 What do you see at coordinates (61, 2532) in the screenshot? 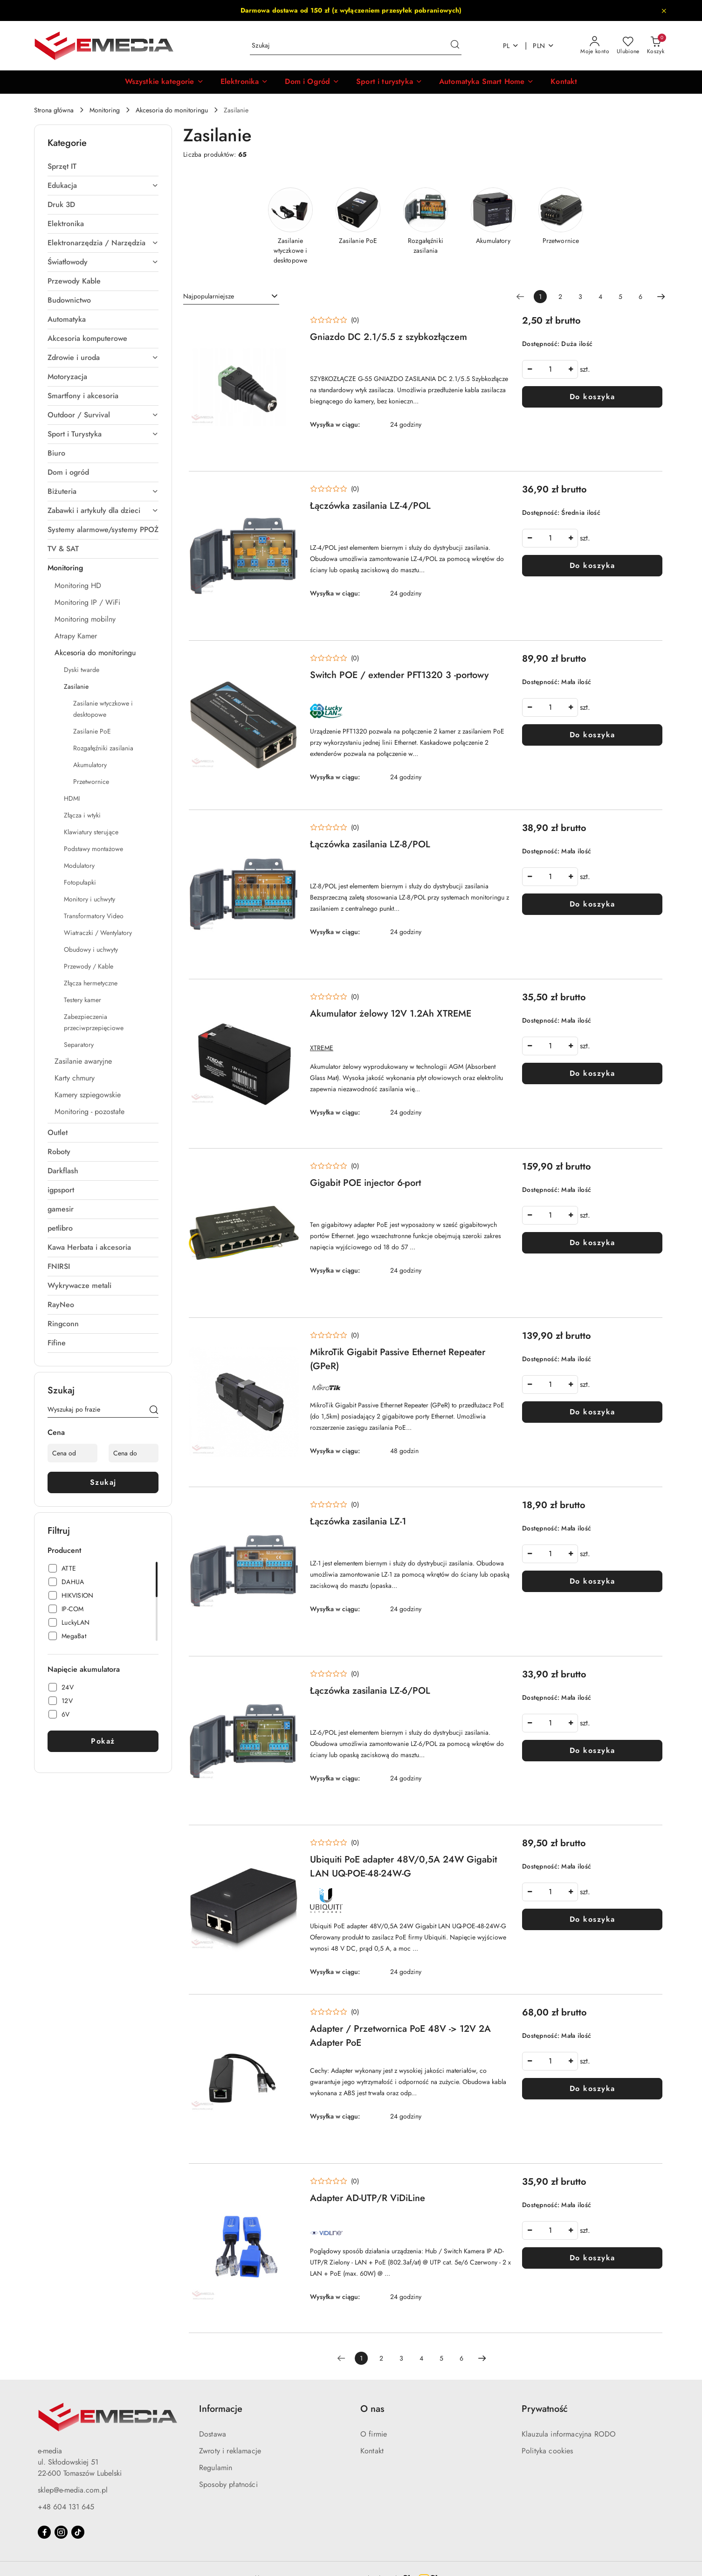
I see `[Instagram]` at bounding box center [61, 2532].